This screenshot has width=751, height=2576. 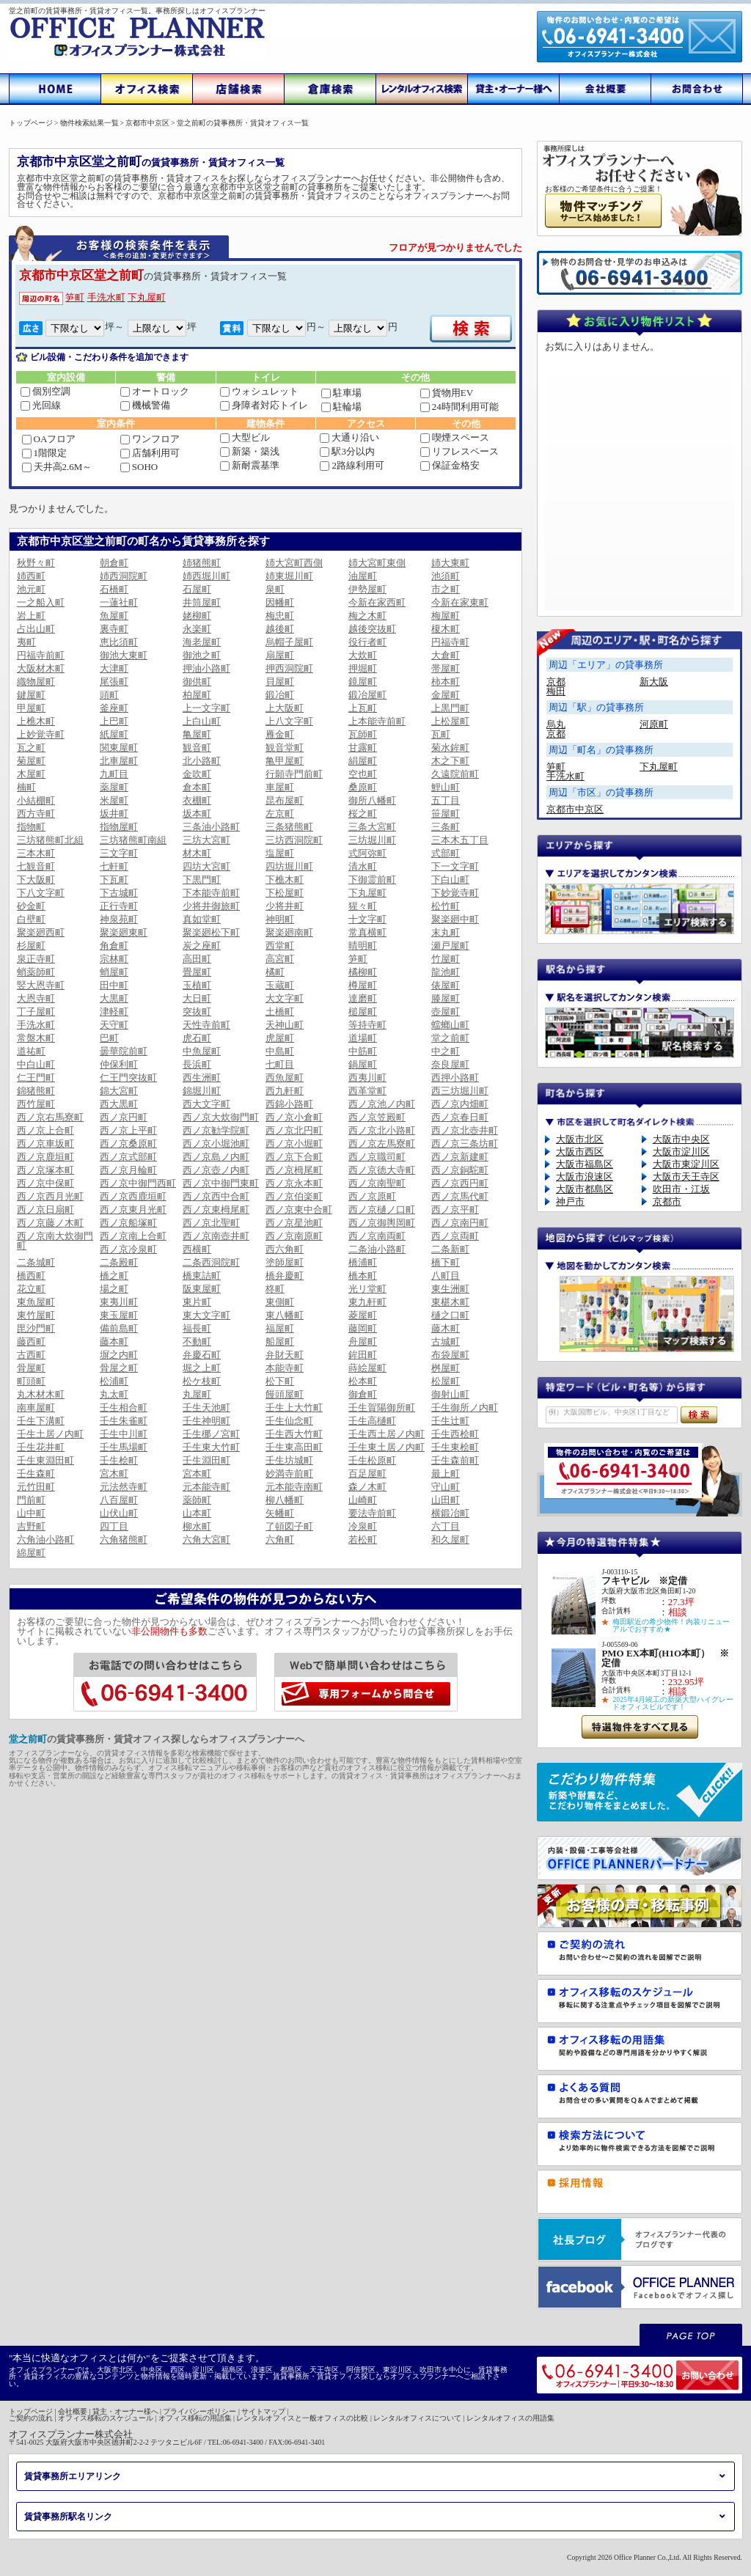 I want to click on 東玉屋町, so click(x=119, y=1315).